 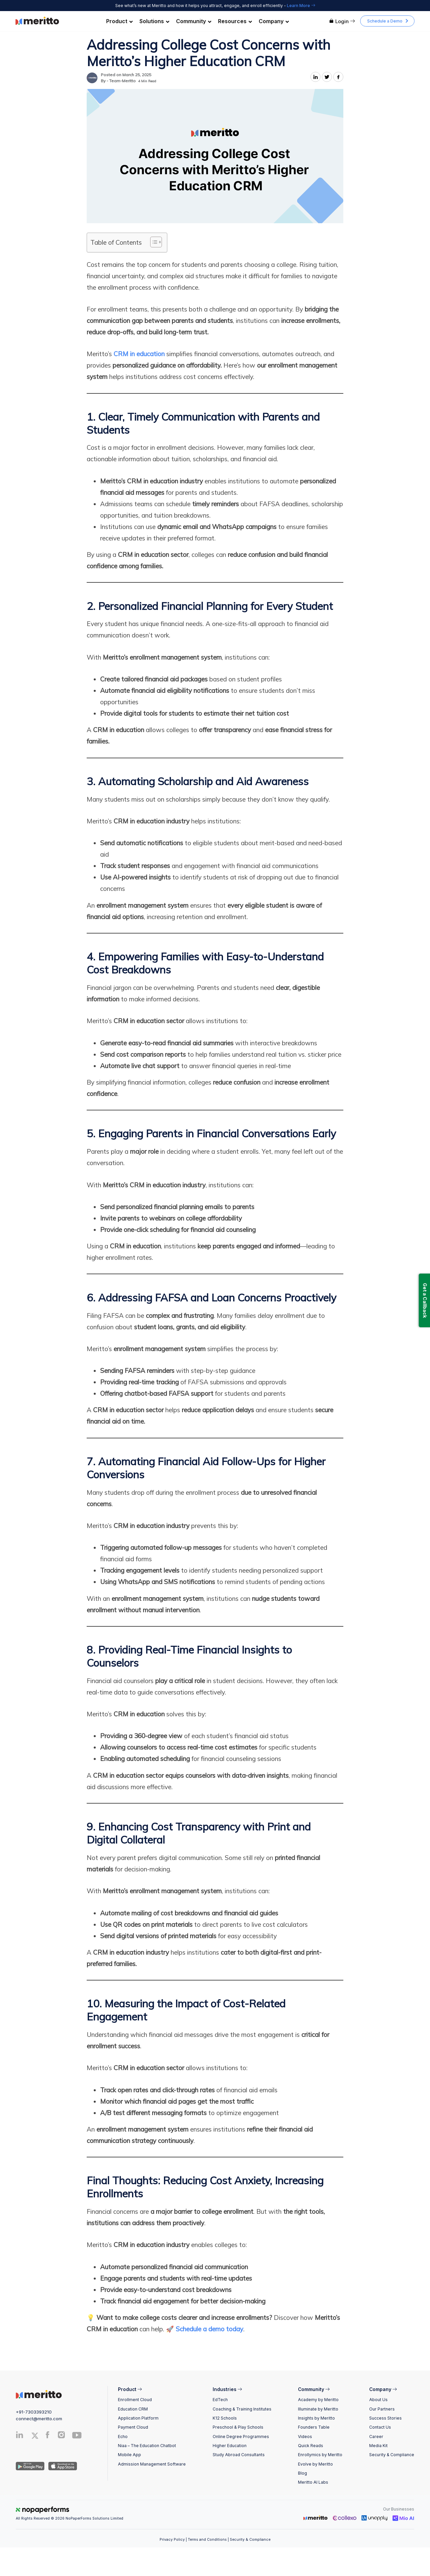 I want to click on [Facebook], so click(x=47, y=2436).